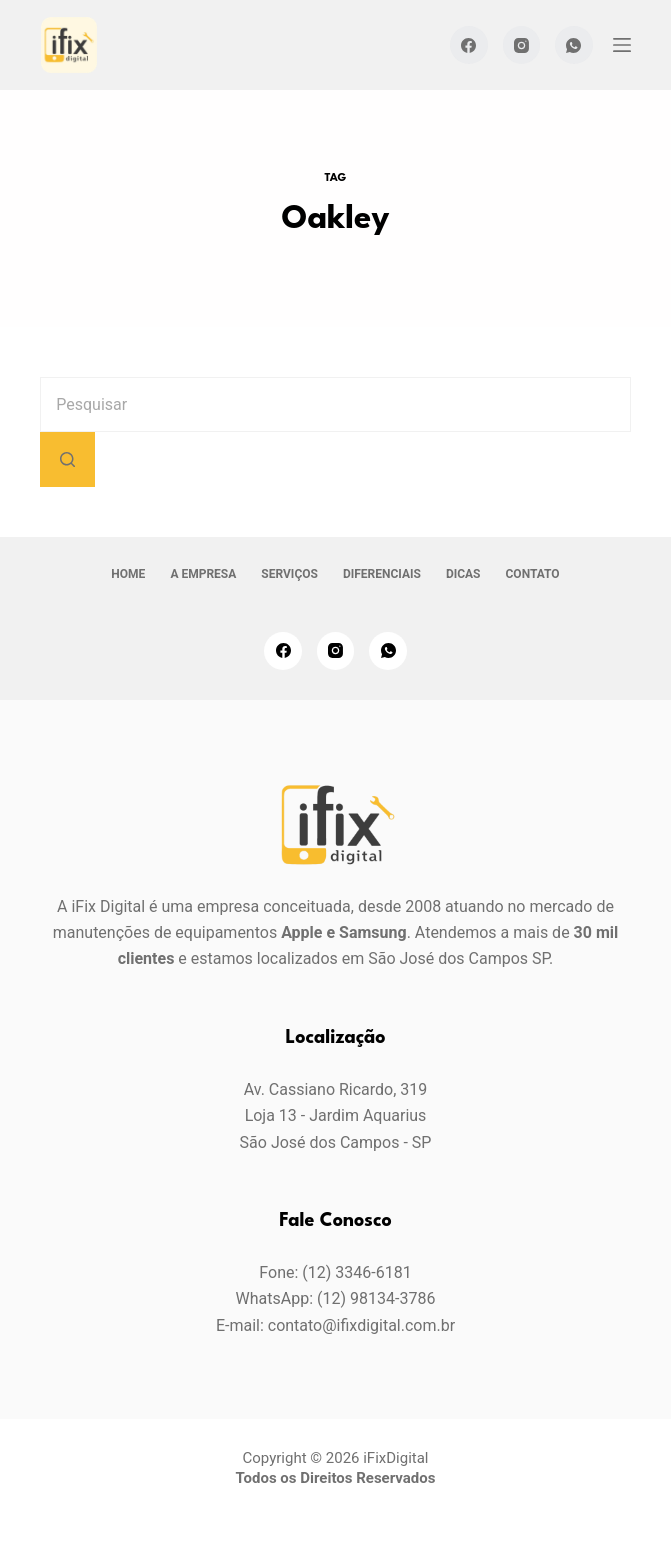 Image resolution: width=671 pixels, height=1543 pixels. I want to click on Home, so click(128, 574).